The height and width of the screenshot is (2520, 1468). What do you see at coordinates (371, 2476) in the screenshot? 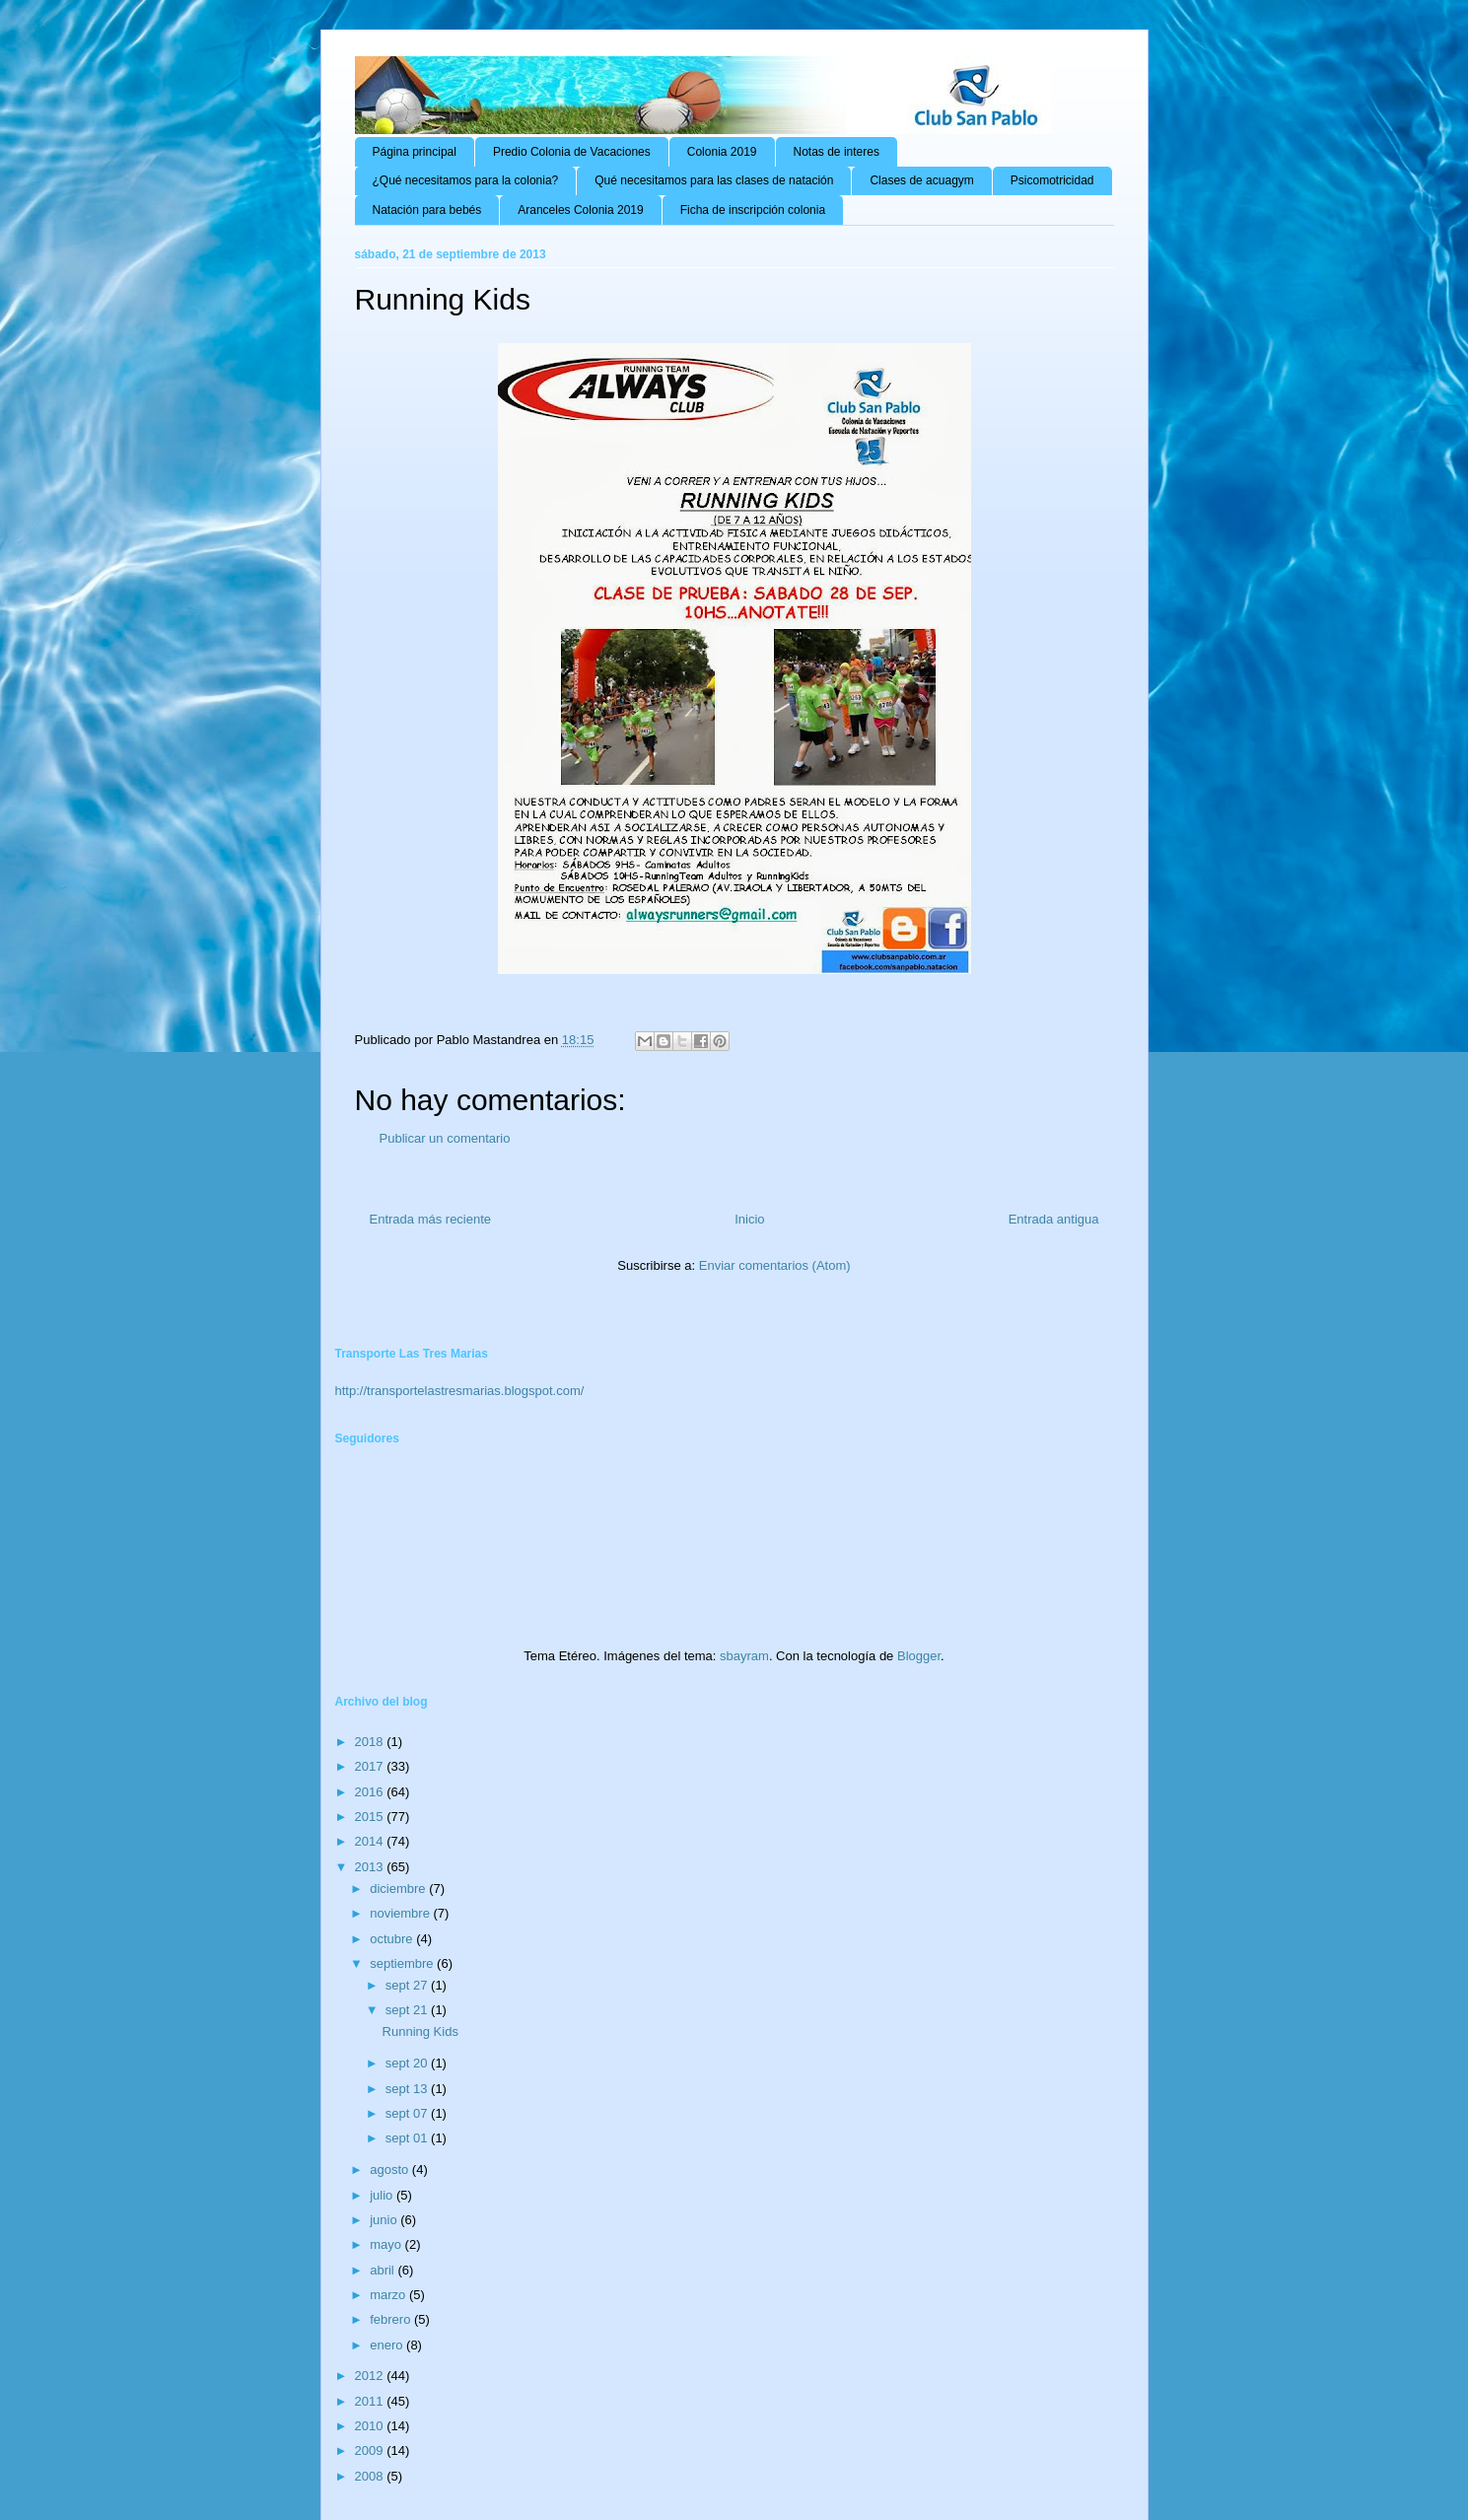
I see `2008` at bounding box center [371, 2476].